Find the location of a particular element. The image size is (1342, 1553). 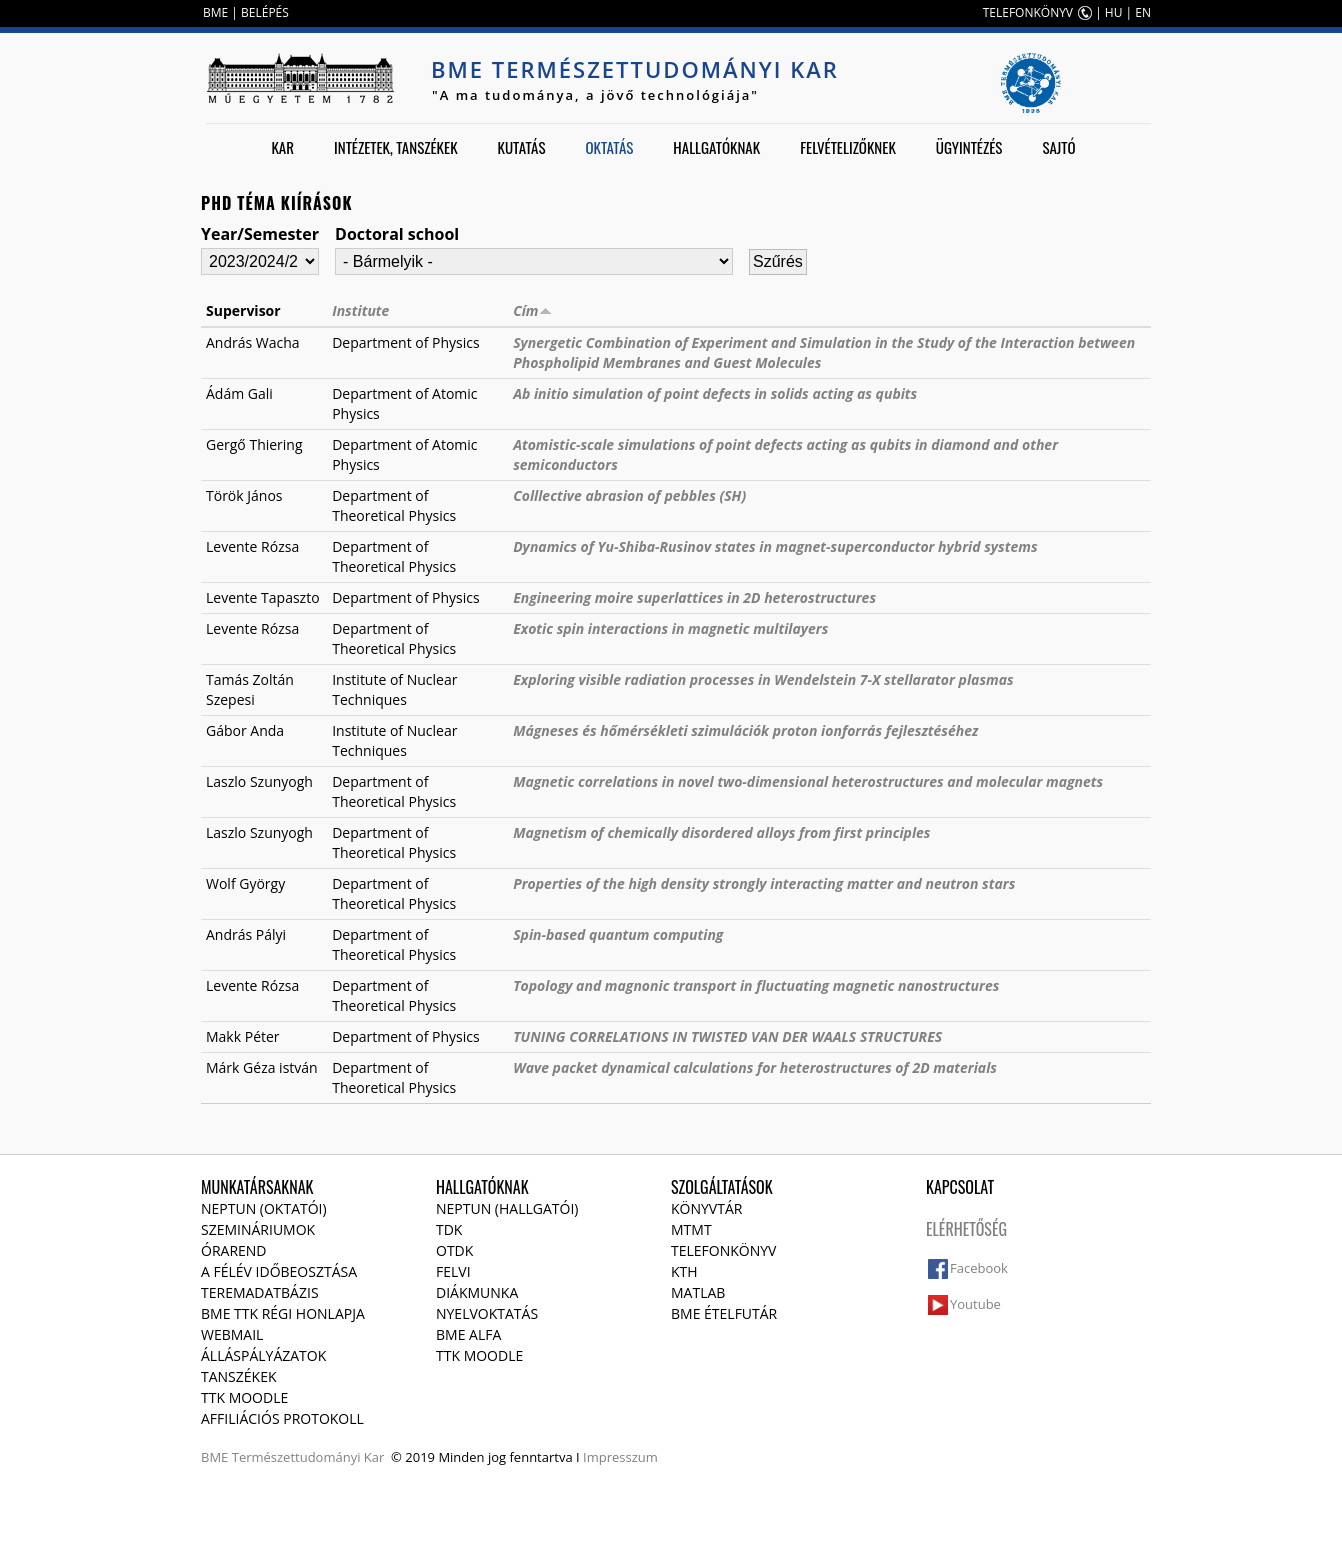

KTH is located at coordinates (684, 1271).